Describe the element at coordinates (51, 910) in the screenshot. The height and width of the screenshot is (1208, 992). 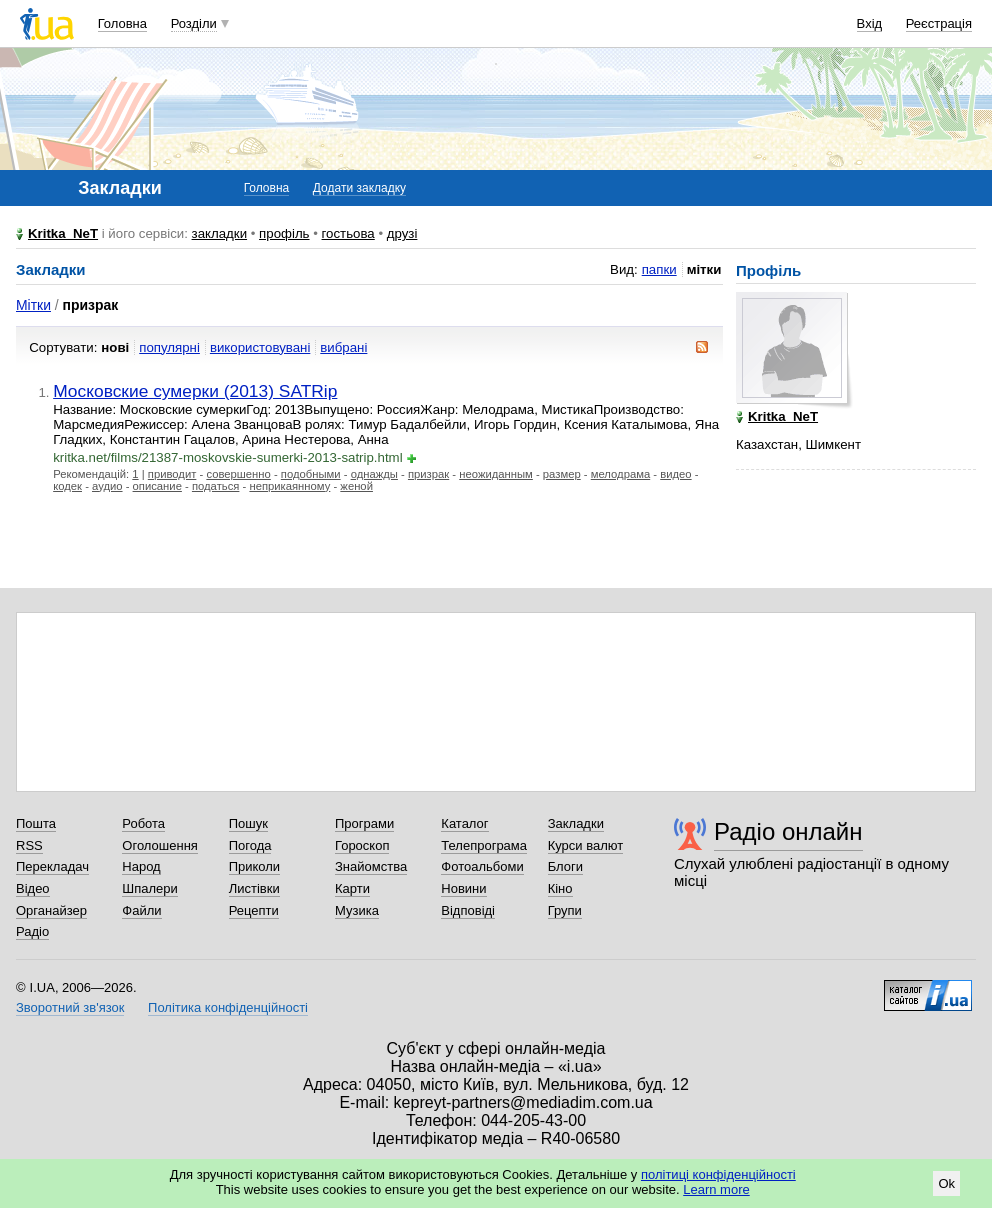
I see `Органайзер` at that location.